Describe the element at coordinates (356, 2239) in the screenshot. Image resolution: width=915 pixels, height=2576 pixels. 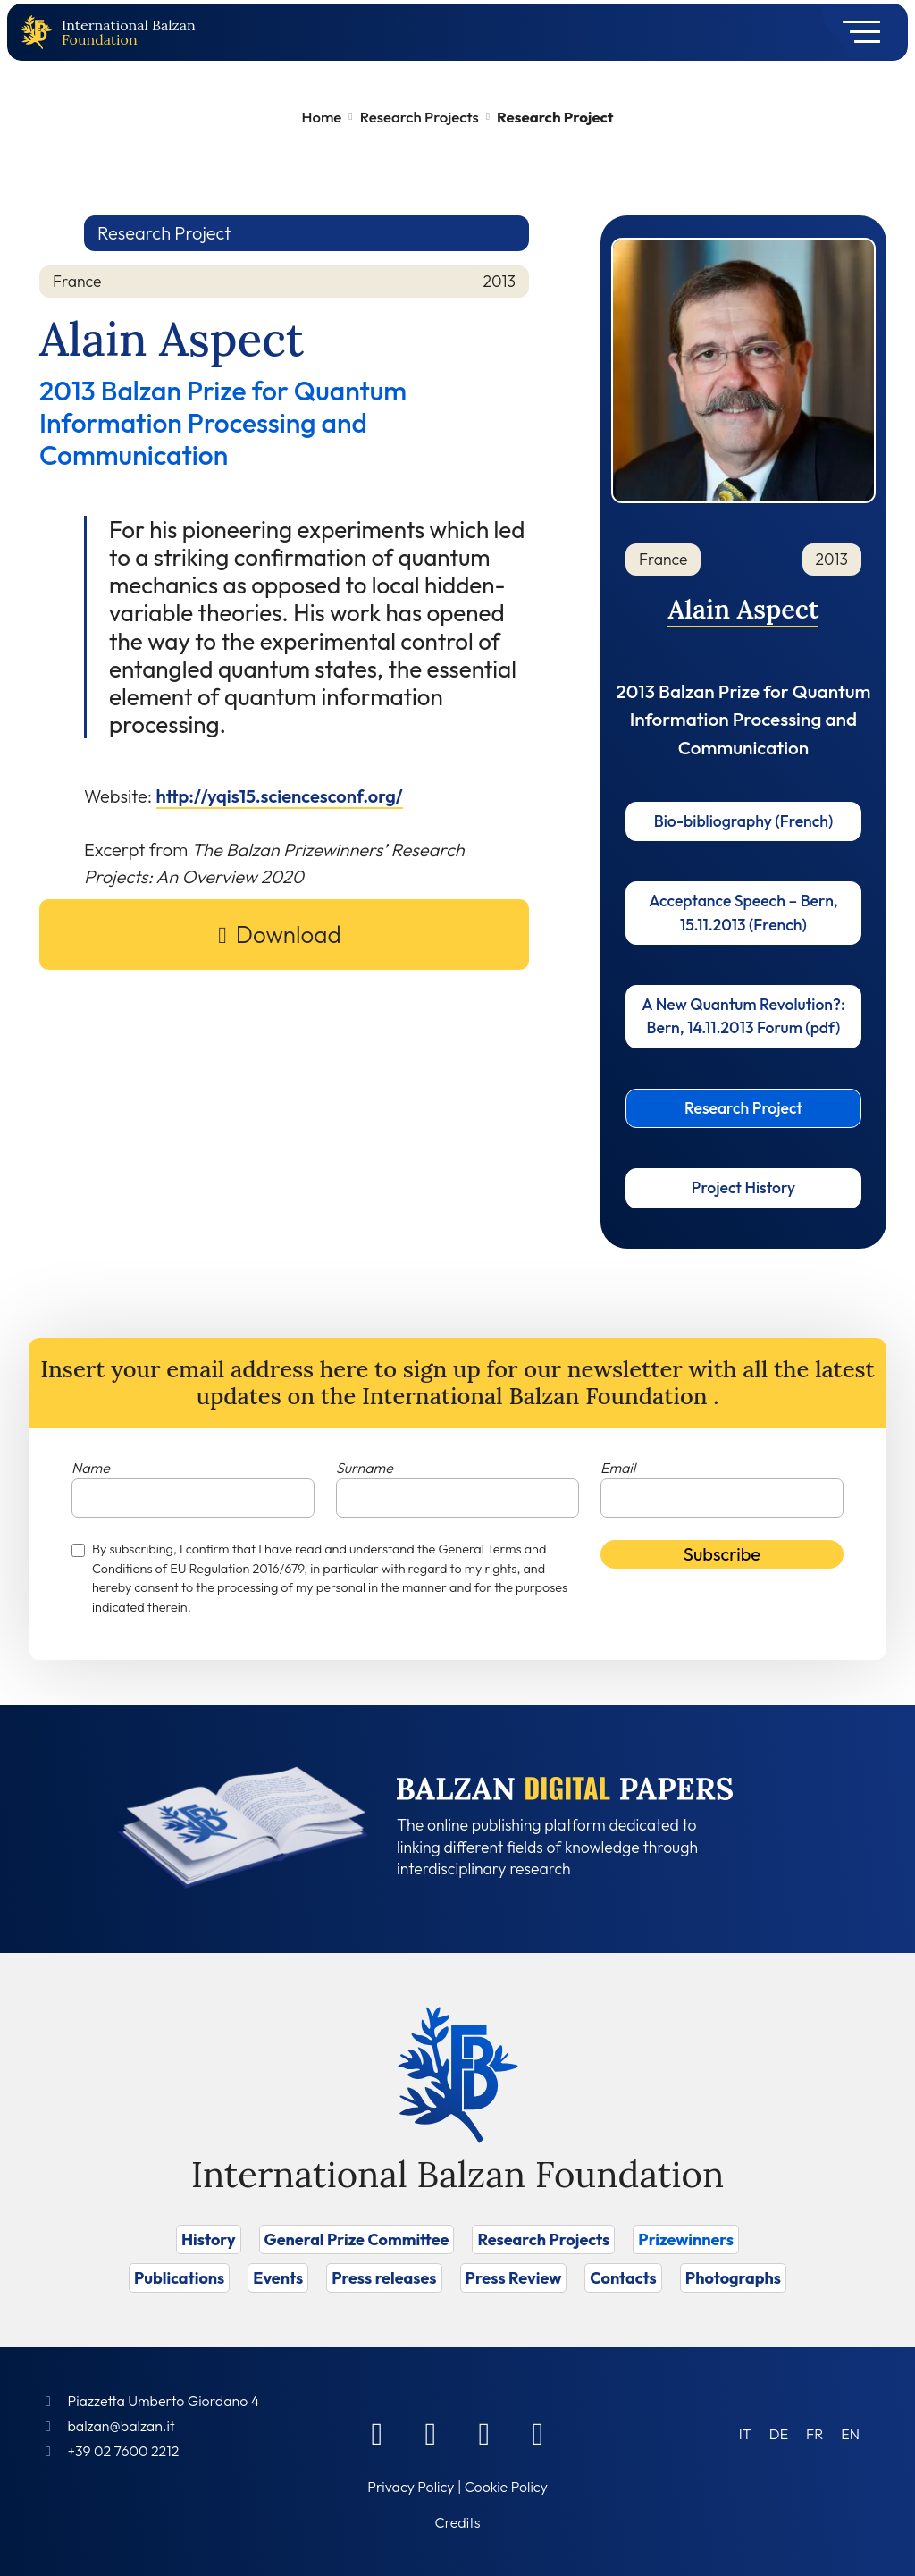
I see `General Prize Committee [Vai a General Prize Committee]` at that location.